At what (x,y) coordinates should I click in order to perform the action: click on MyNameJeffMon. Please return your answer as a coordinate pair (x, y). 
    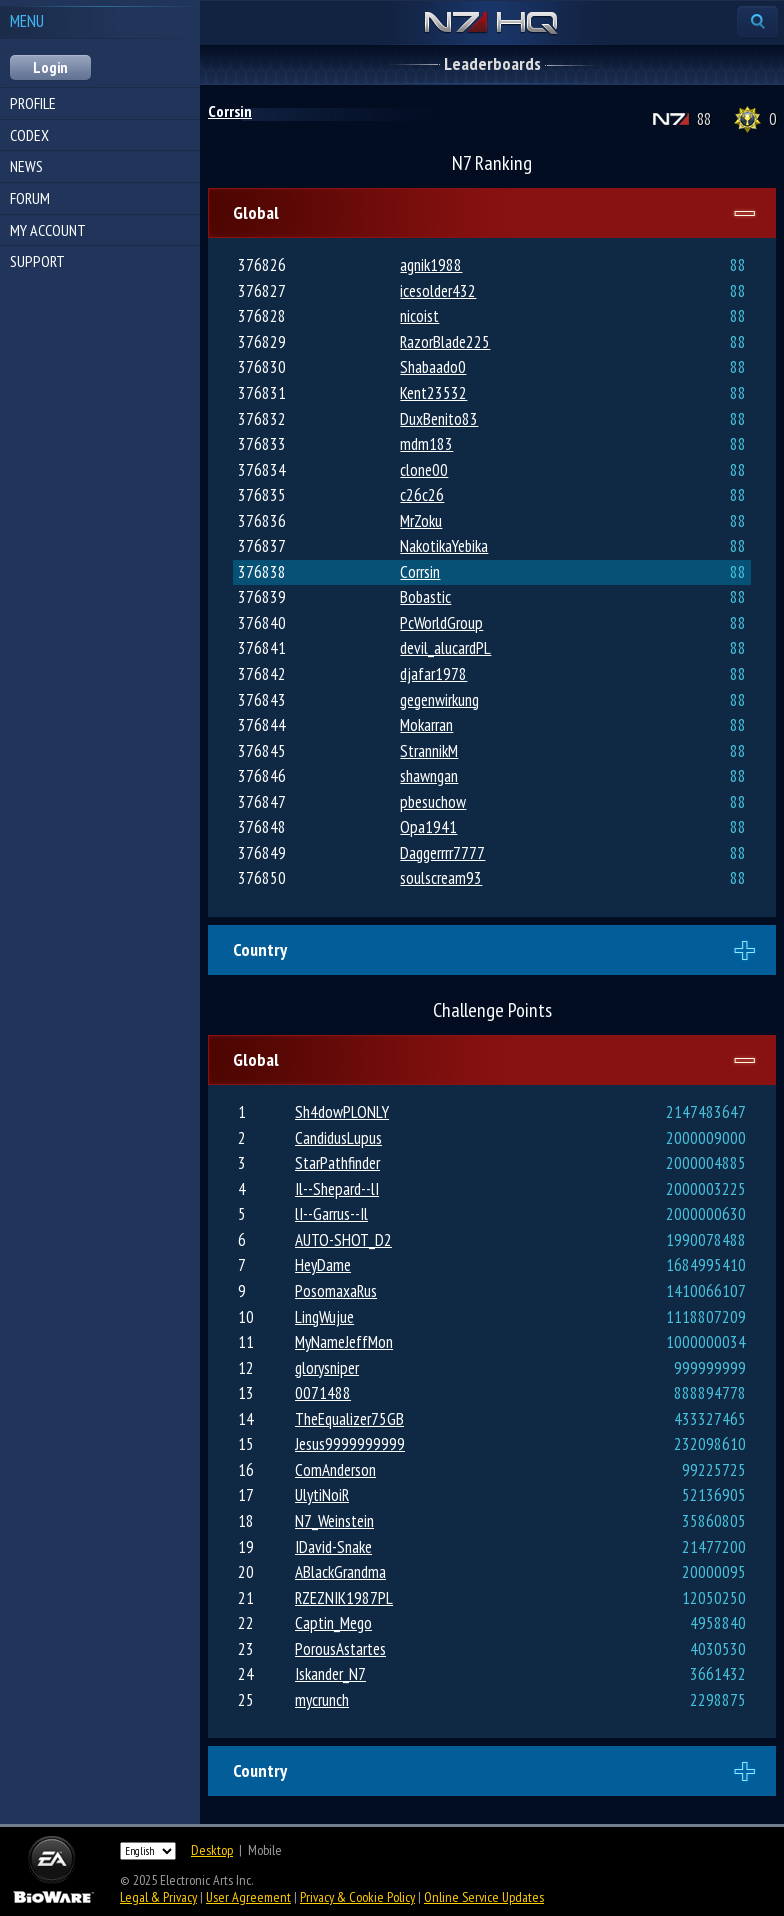
    Looking at the image, I should click on (344, 1342).